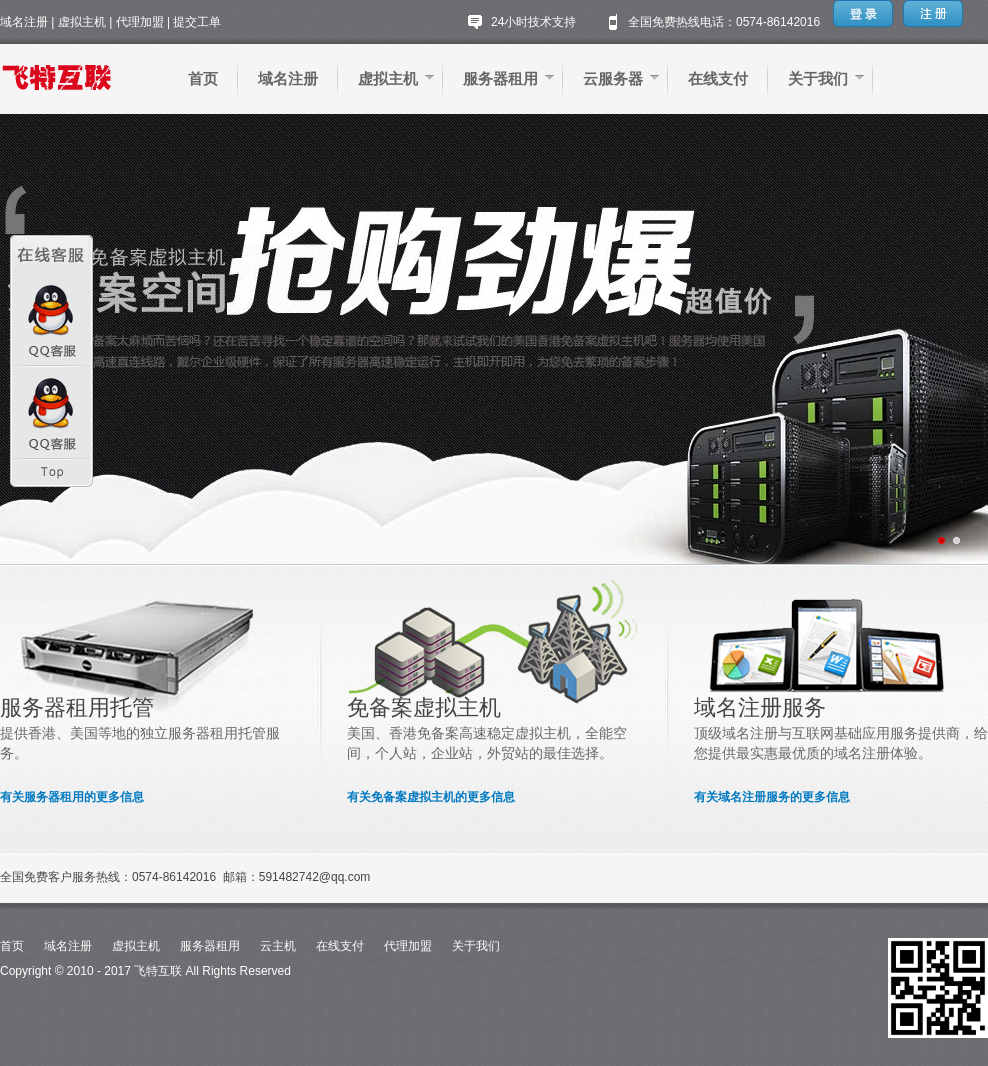 The image size is (988, 1066). I want to click on 关于我们, so click(818, 78).